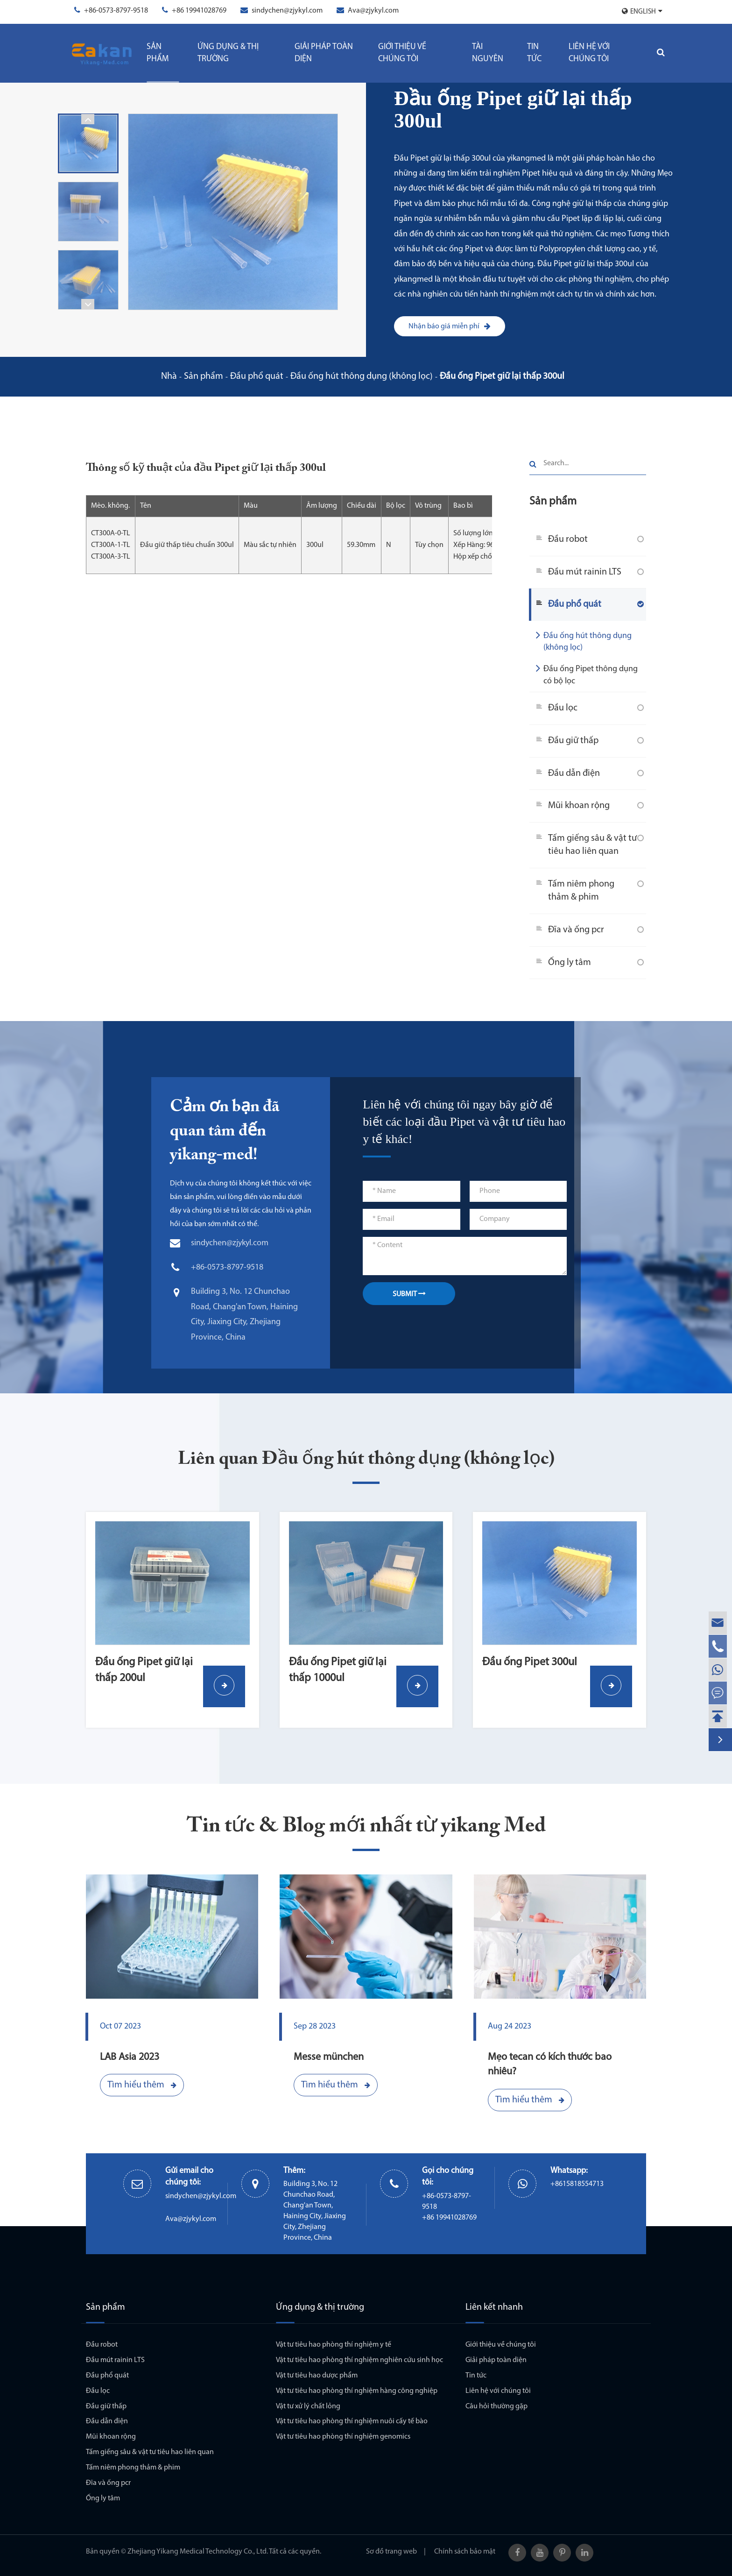  What do you see at coordinates (158, 53) in the screenshot?
I see `Sản phẩm` at bounding box center [158, 53].